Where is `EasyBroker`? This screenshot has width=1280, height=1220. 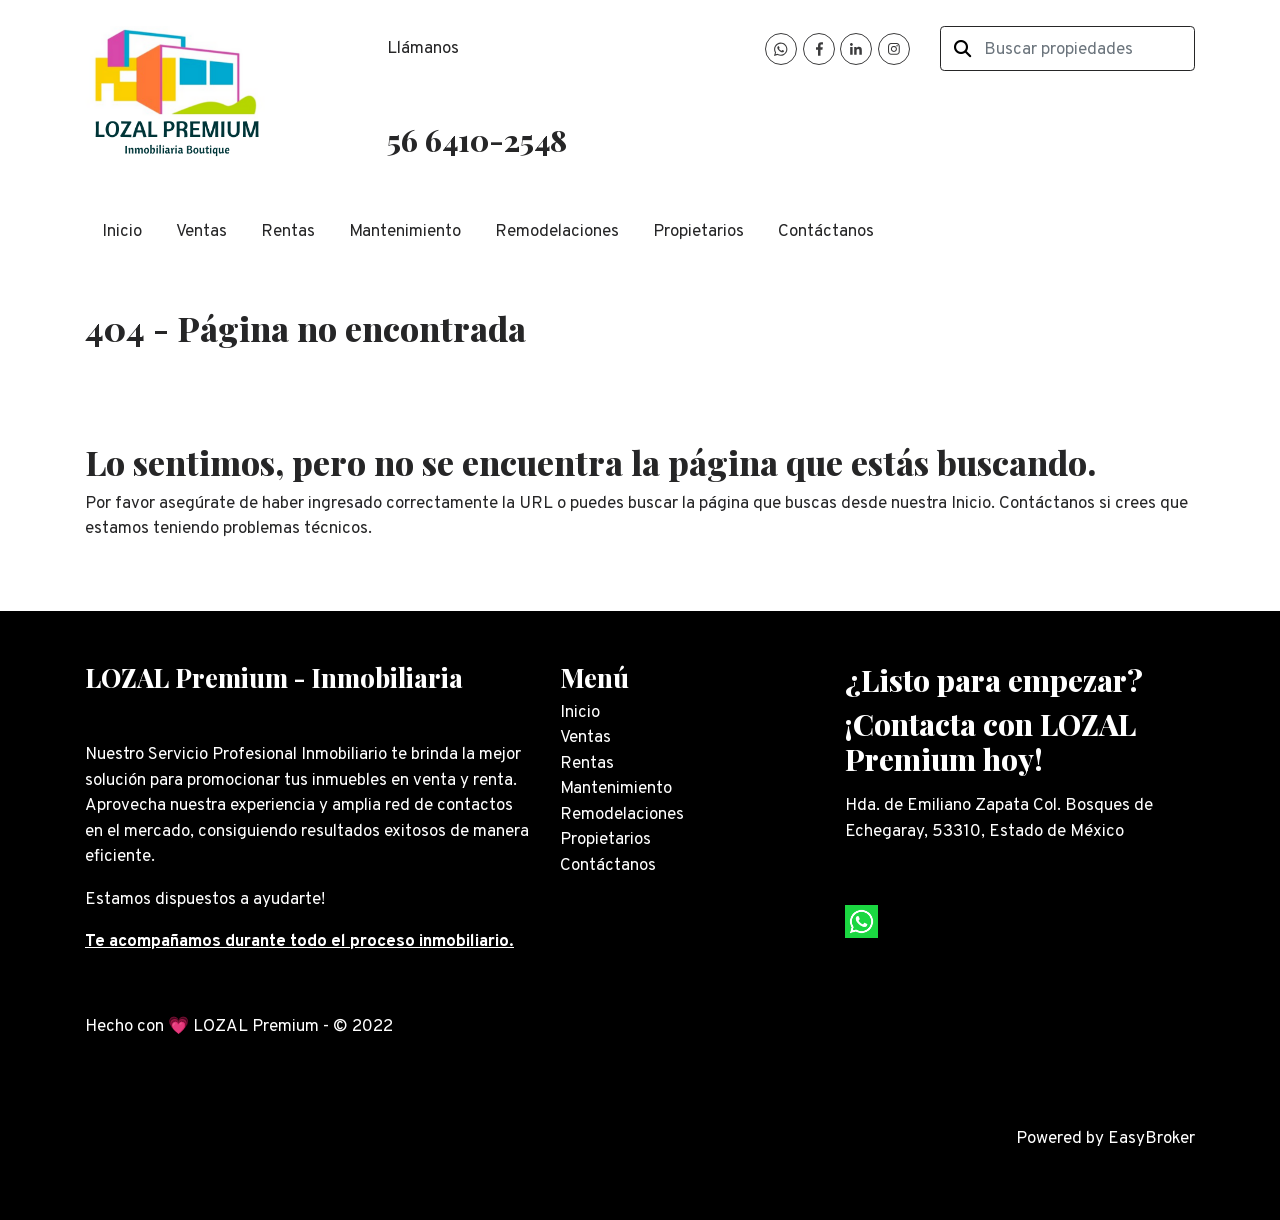
EasyBroker is located at coordinates (1151, 1139).